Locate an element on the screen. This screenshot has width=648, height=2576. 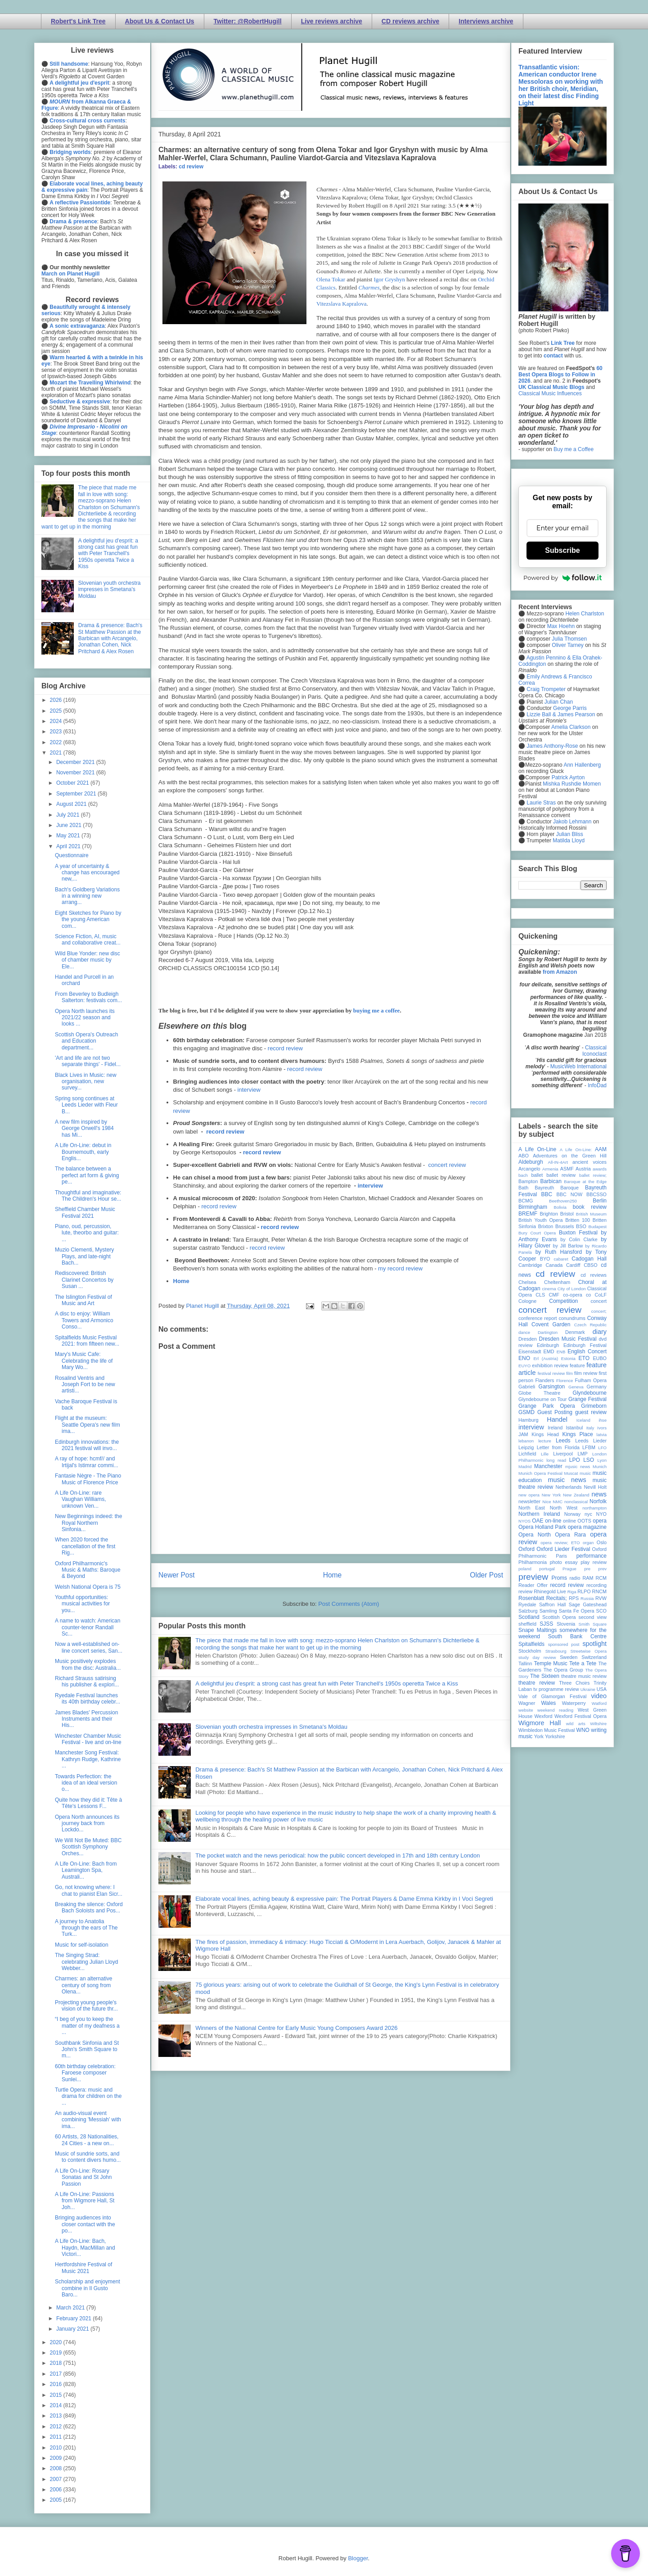
Subscribe is located at coordinates (562, 550).